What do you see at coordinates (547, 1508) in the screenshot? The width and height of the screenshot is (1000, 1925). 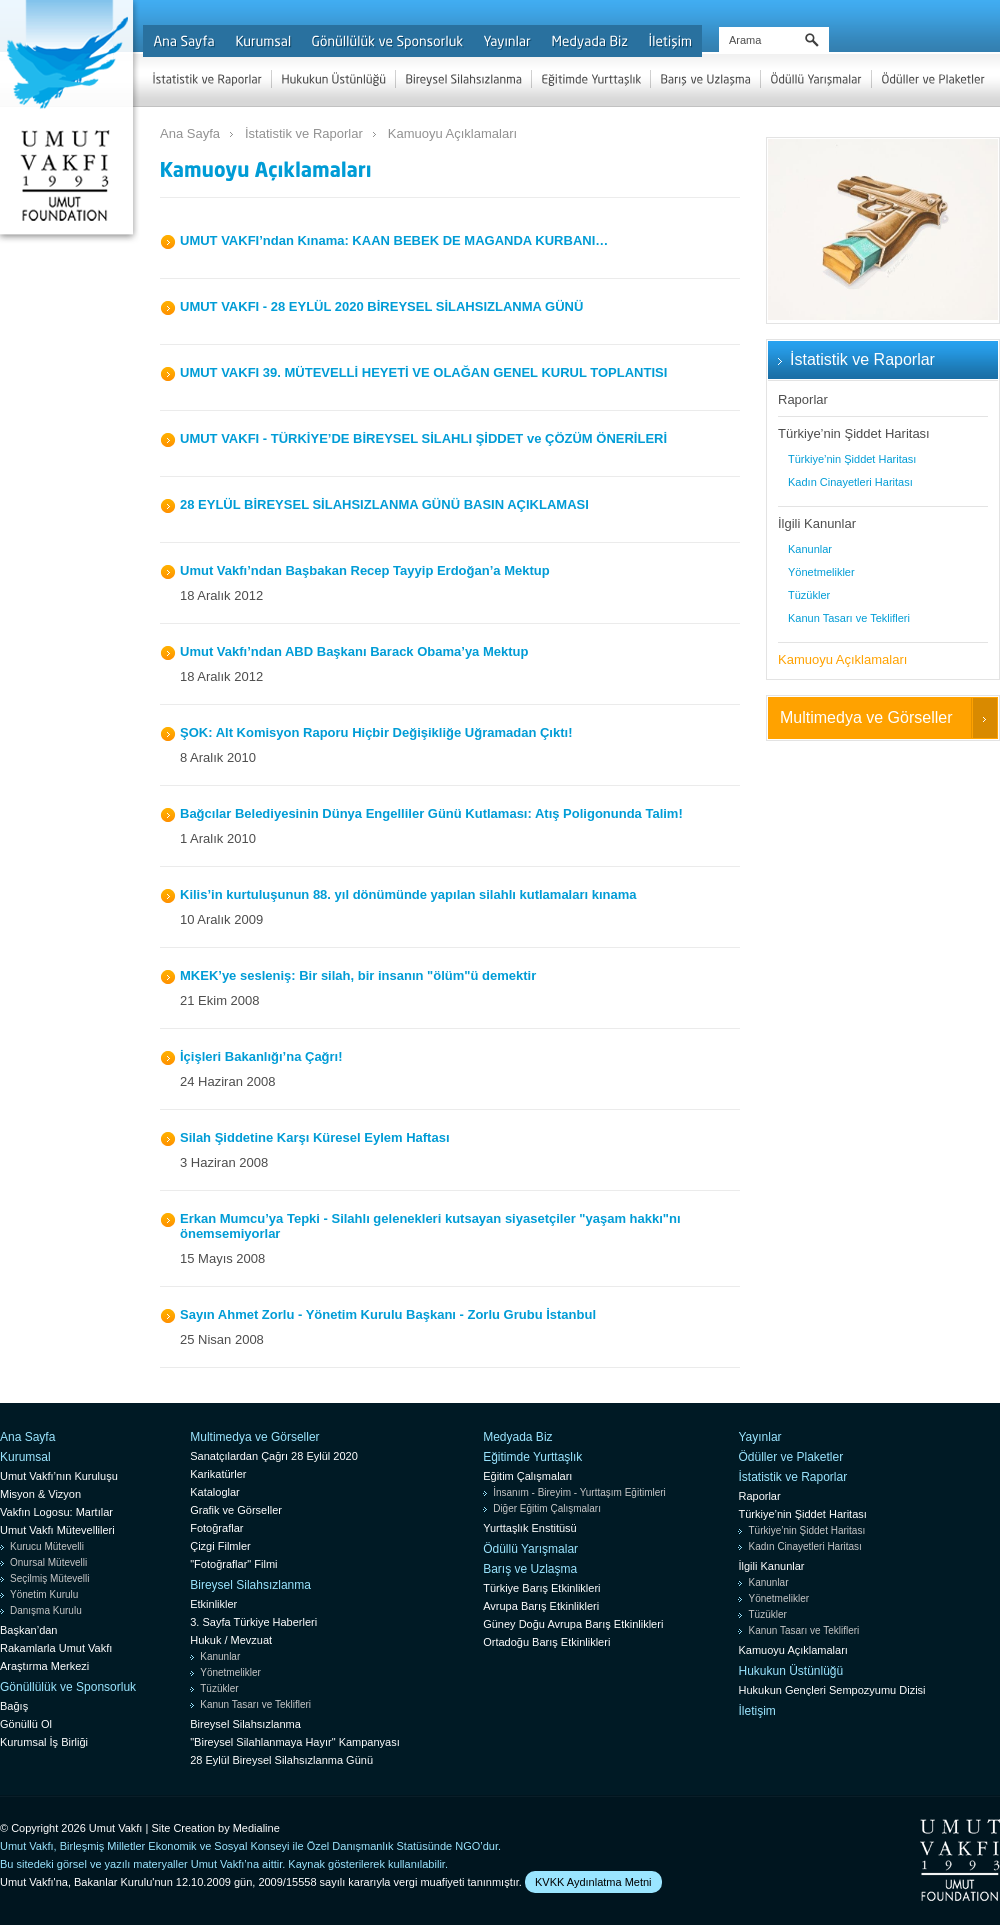 I see `Diğer Eğitim Çalışmaları` at bounding box center [547, 1508].